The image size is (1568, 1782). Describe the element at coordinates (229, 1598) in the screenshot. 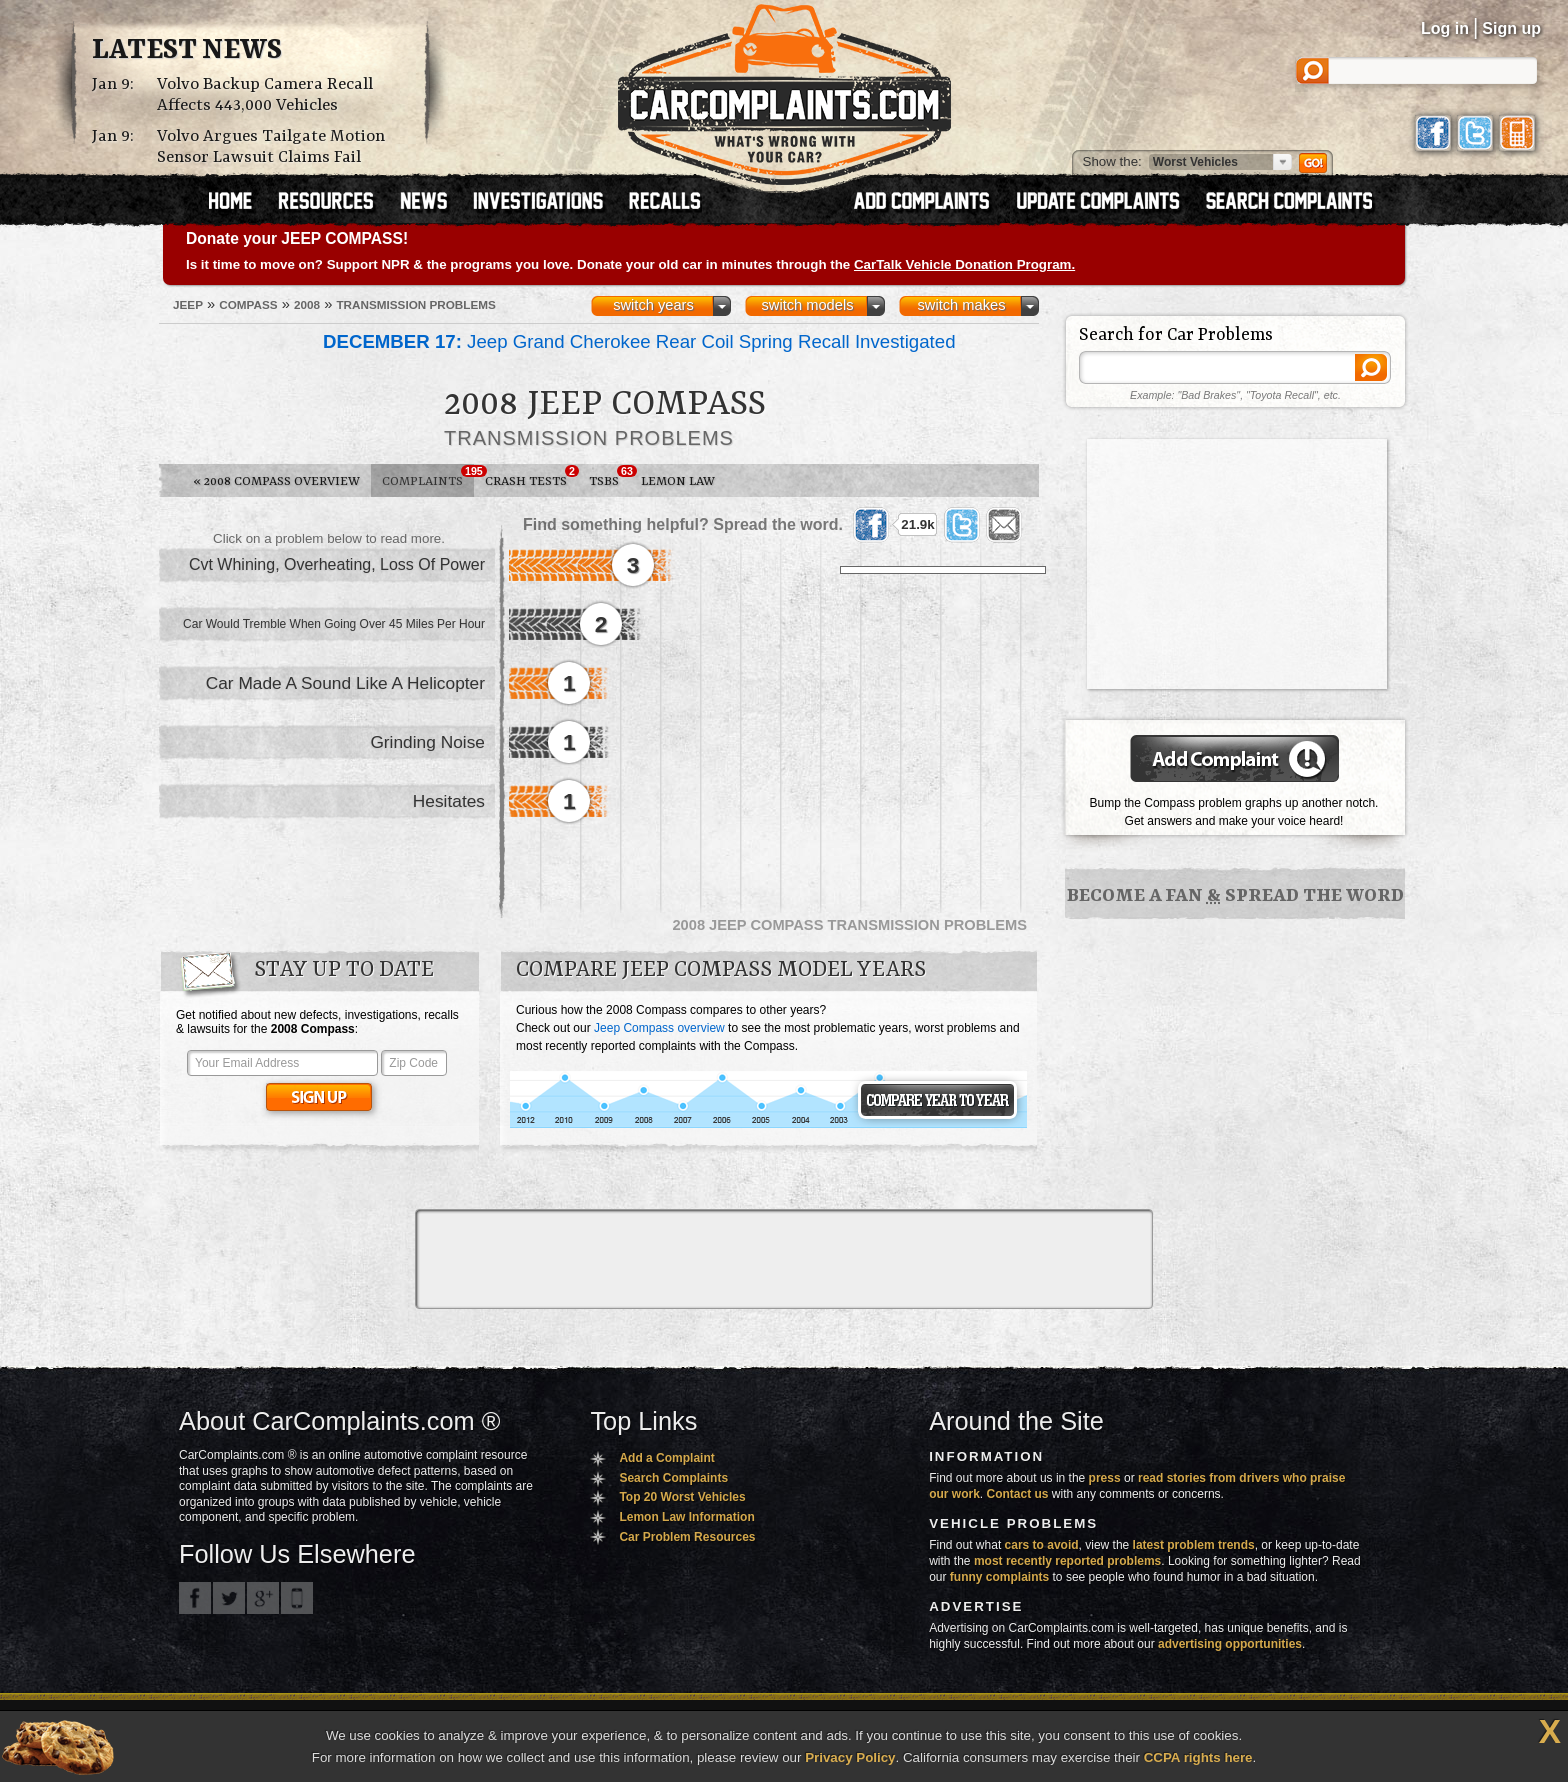

I see `CarComplaints.com on Twitter` at that location.